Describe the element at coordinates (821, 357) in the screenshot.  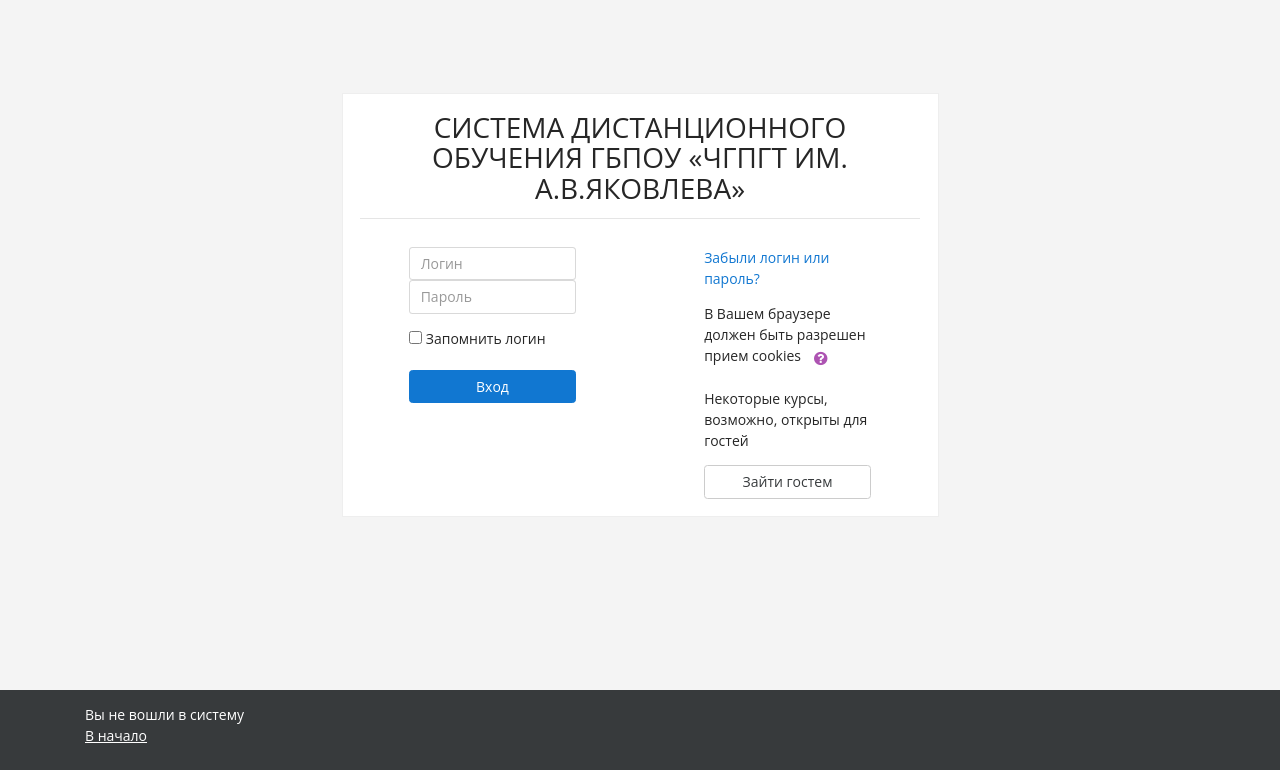
I see `[button]` at that location.